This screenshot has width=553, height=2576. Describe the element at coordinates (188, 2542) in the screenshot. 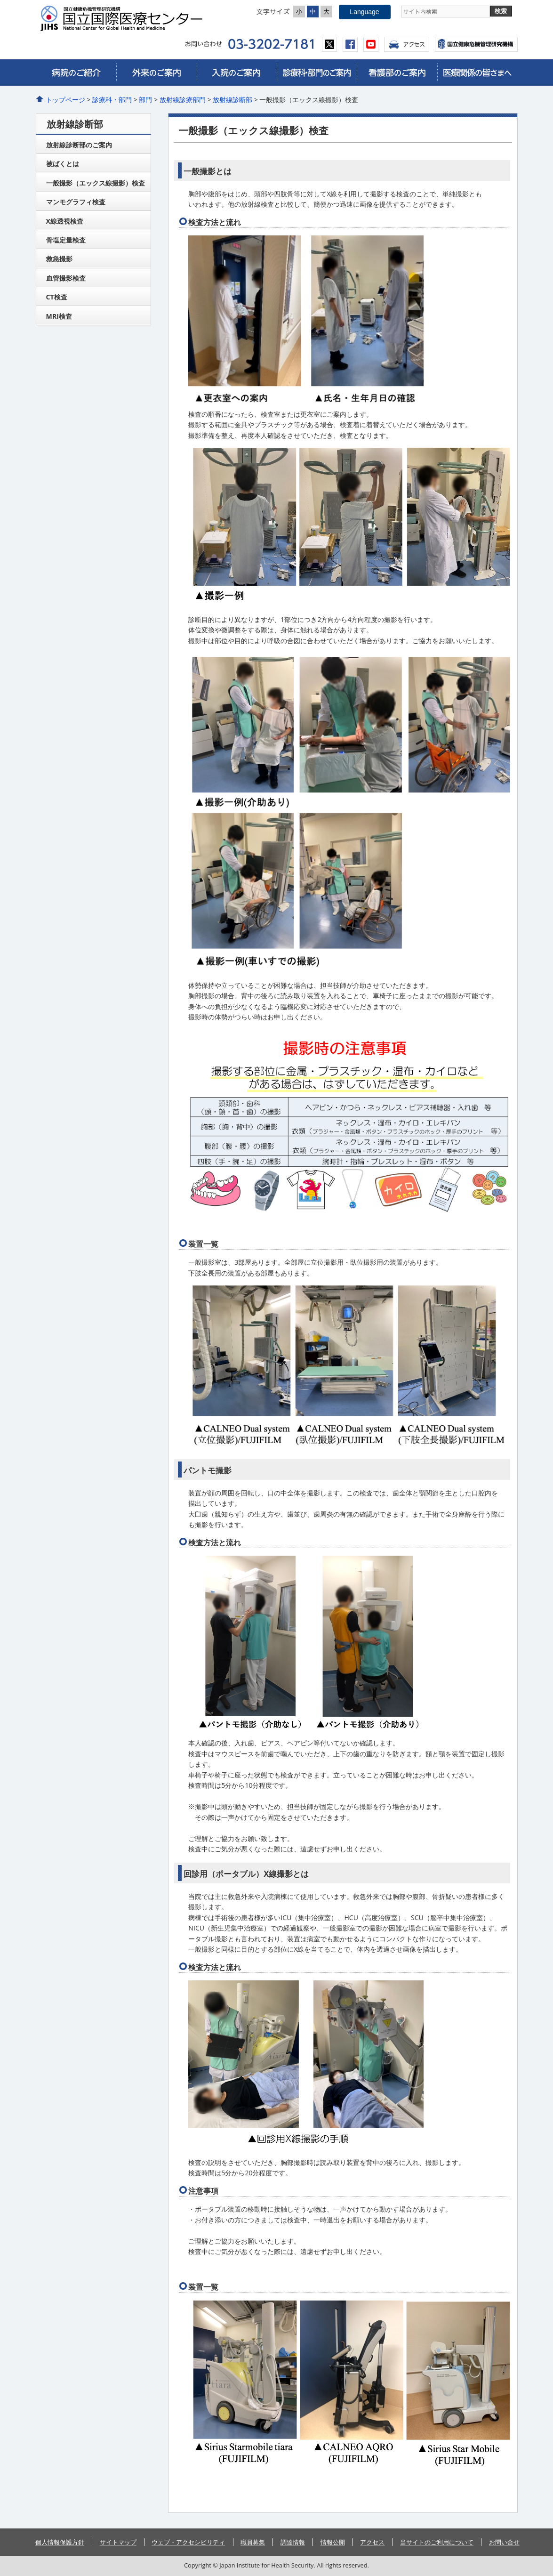

I see `ウェブ・アクセシビリティ` at that location.